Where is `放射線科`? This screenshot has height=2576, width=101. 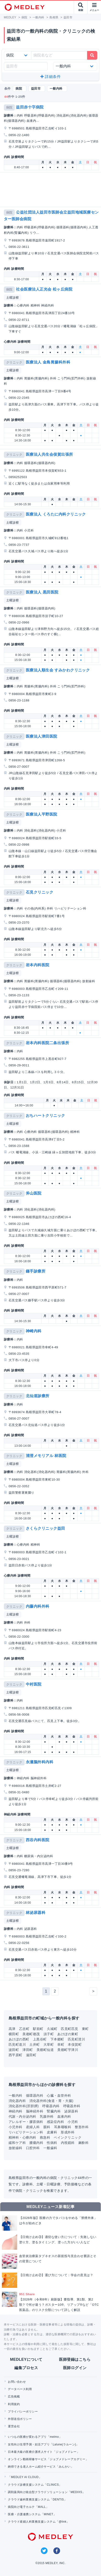
放射線科 is located at coordinates (15, 2148).